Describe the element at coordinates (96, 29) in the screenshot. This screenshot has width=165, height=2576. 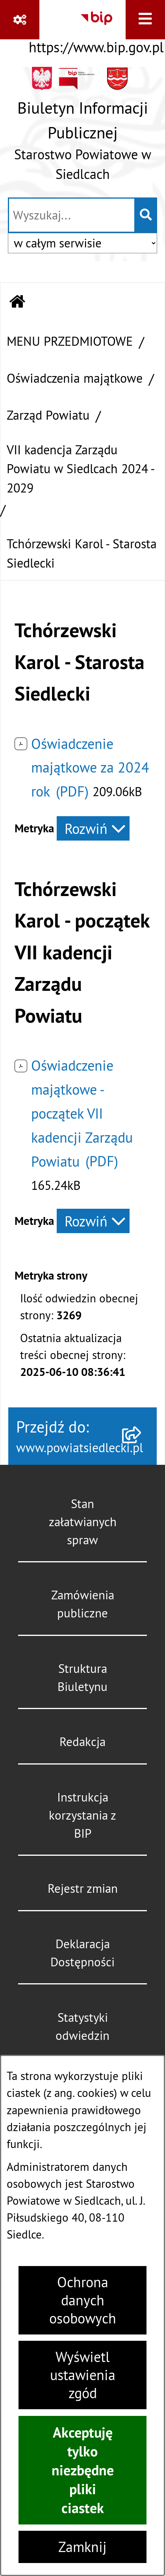
I see `[Przejdź do serwisu: https://www.bip.gov.pl]` at that location.